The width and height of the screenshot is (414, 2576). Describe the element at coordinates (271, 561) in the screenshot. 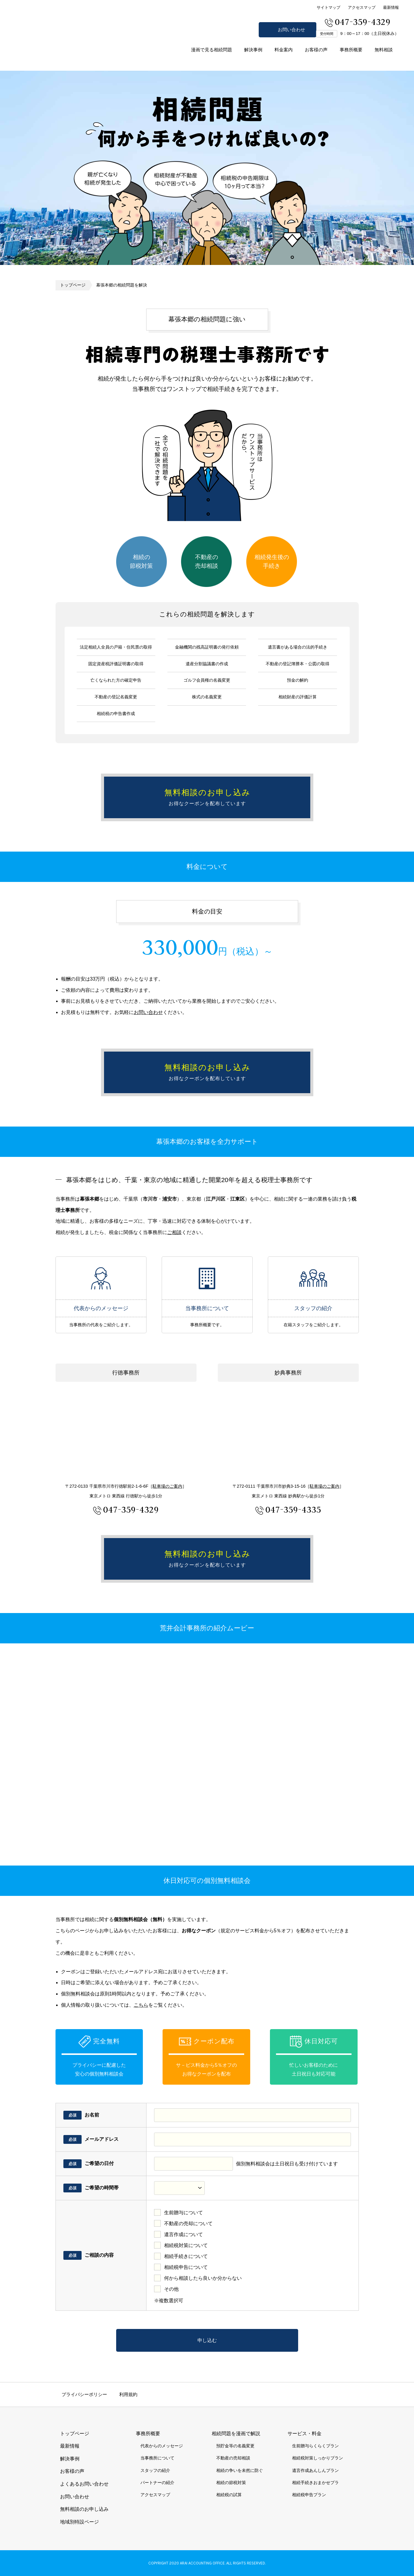

I see `相続発生後の手続き` at that location.